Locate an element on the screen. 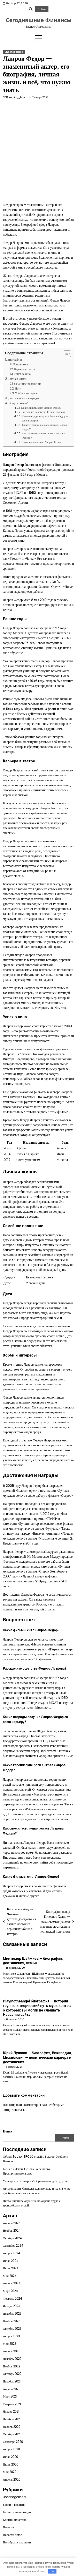 This screenshot has height=2576, width=77. Вопрос-ответ: is located at coordinates (18, 403).